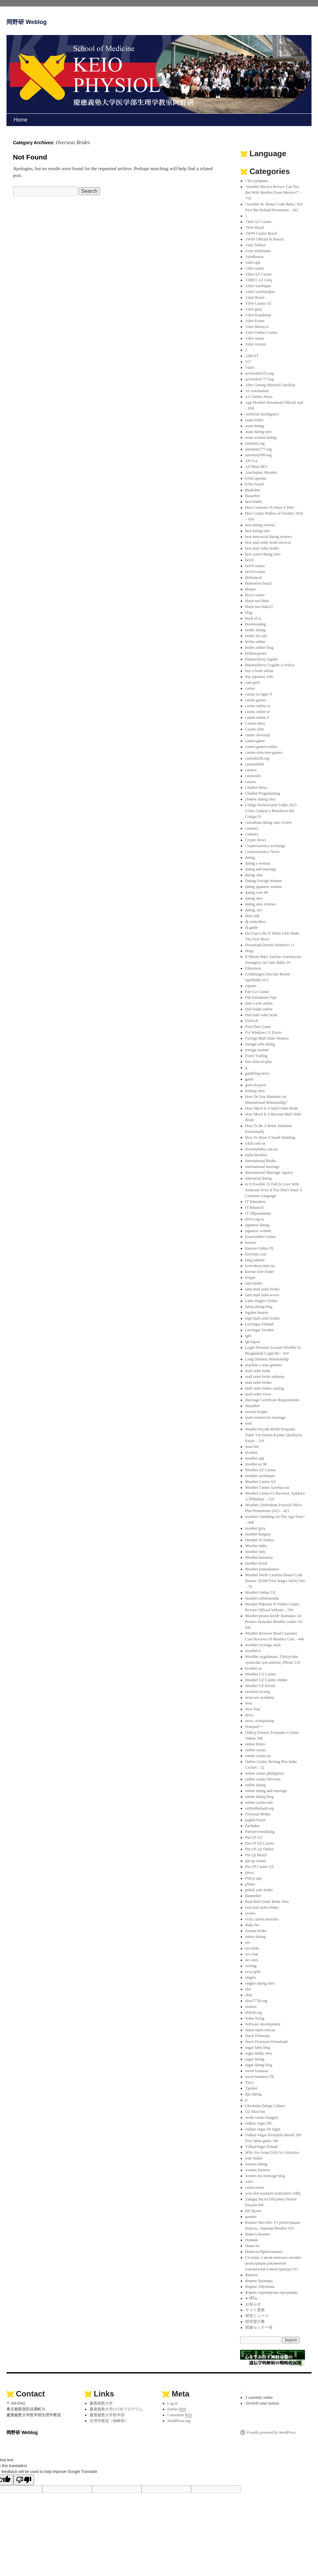 The width and height of the screenshot is (318, 2576). Describe the element at coordinates (253, 1651) in the screenshot. I see `mostbet tr` at that location.